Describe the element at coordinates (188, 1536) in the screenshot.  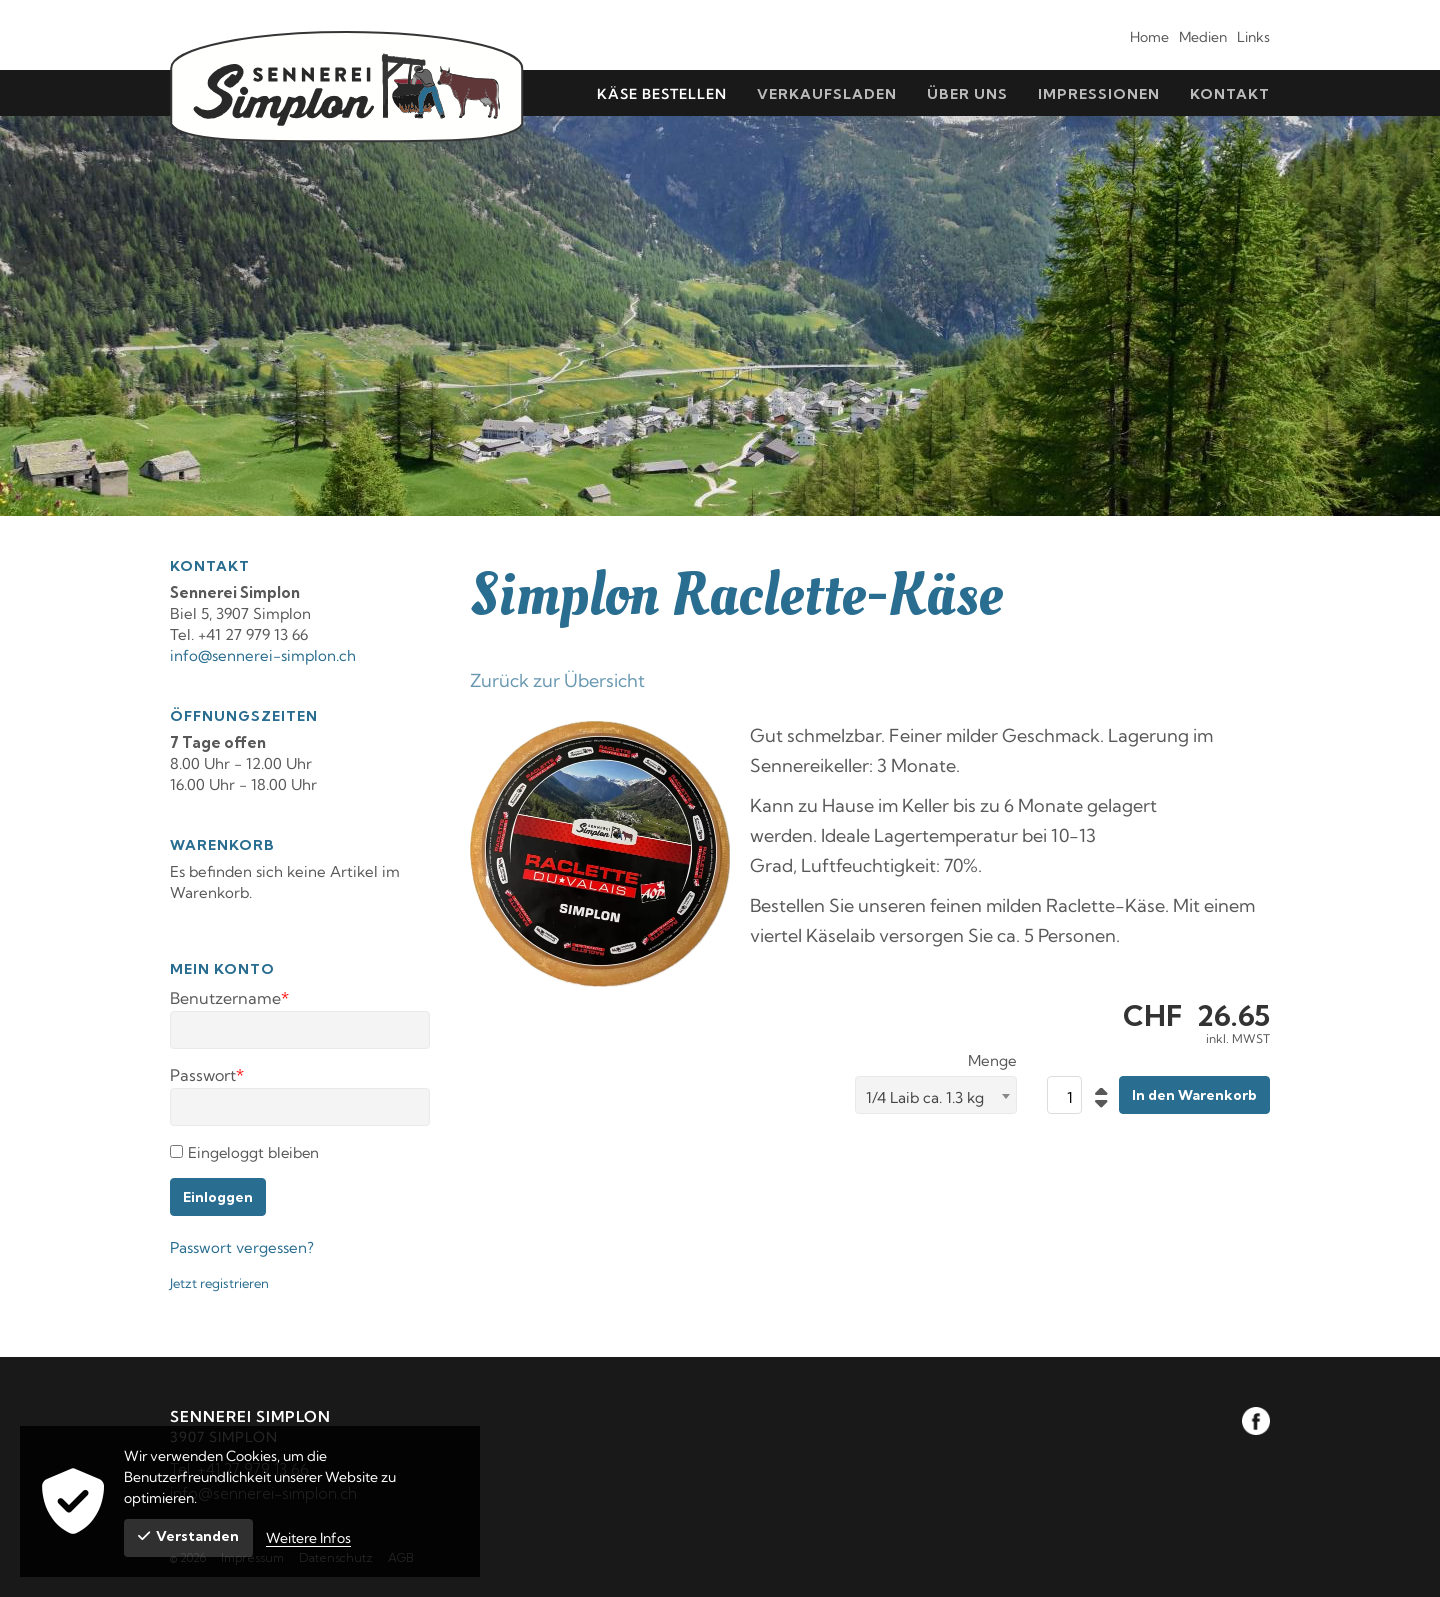
I see `Verstanden` at that location.